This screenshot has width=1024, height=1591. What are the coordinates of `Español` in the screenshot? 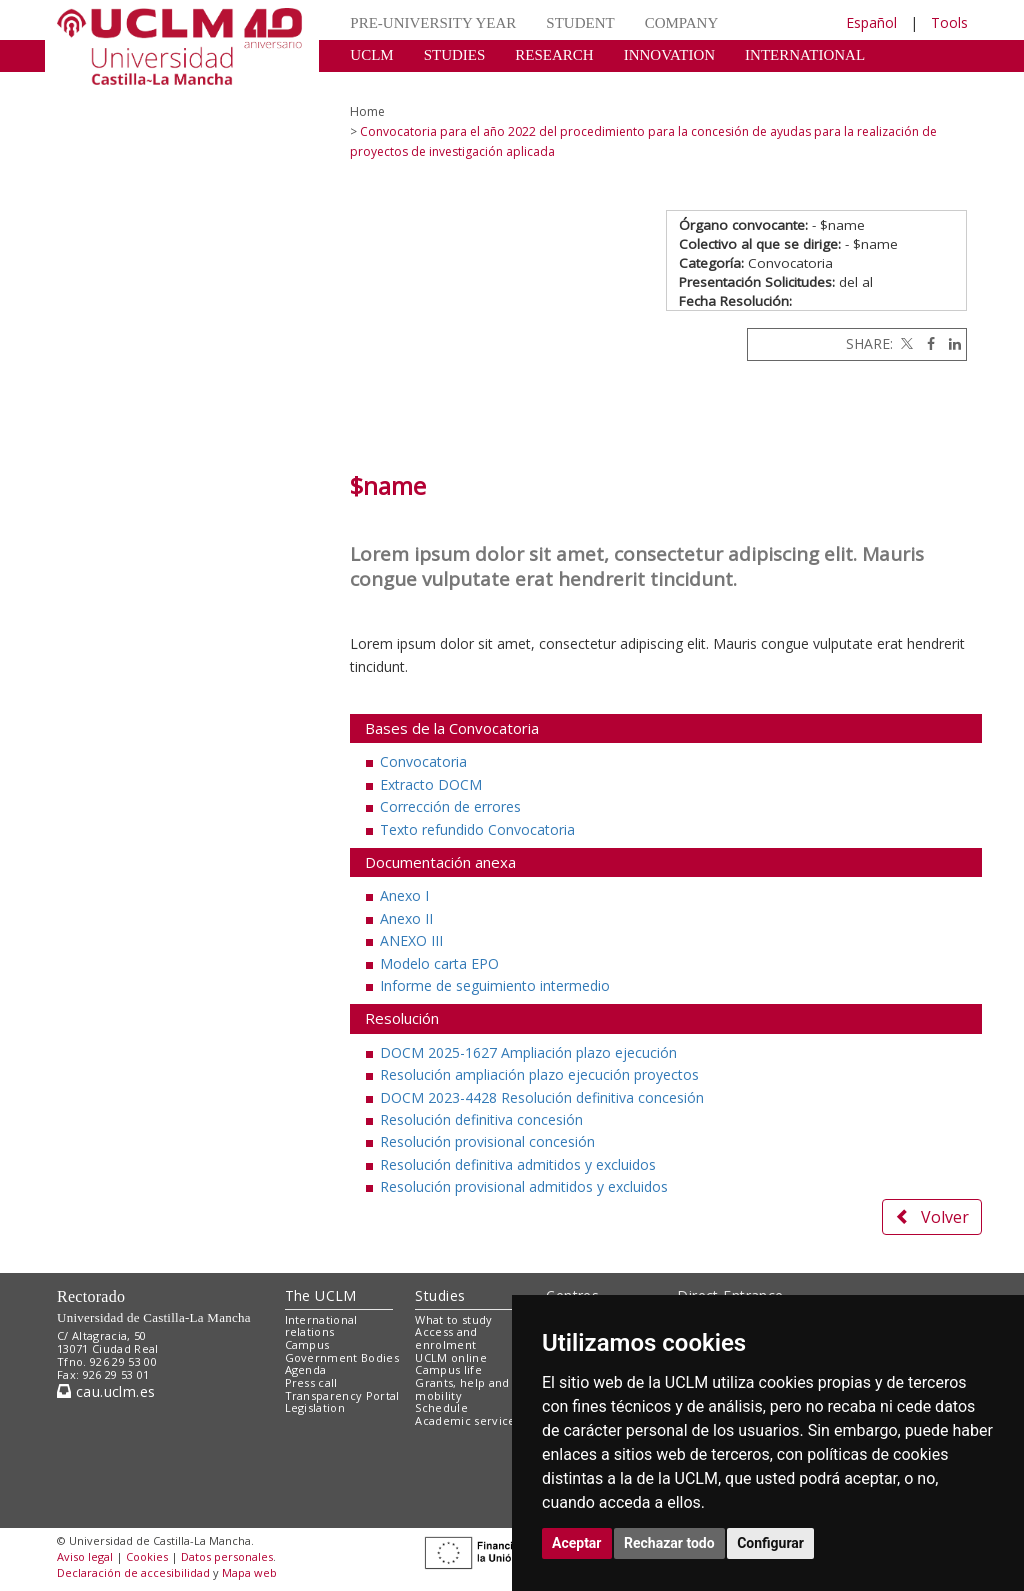 It's located at (871, 22).